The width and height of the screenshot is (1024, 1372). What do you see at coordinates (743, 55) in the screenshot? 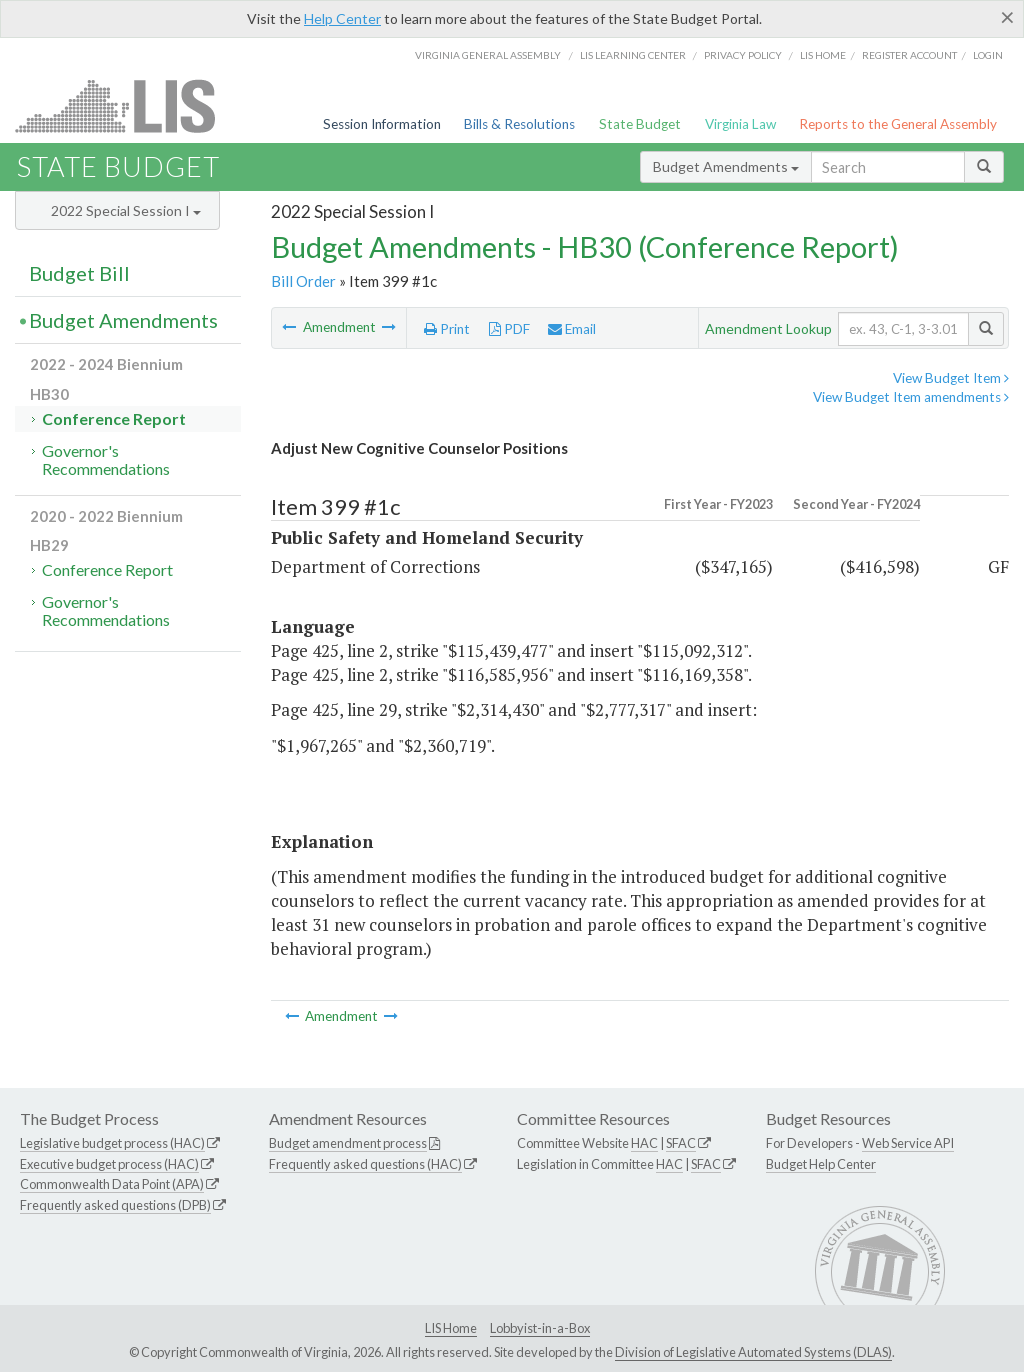
I see `Privacy Policy` at bounding box center [743, 55].